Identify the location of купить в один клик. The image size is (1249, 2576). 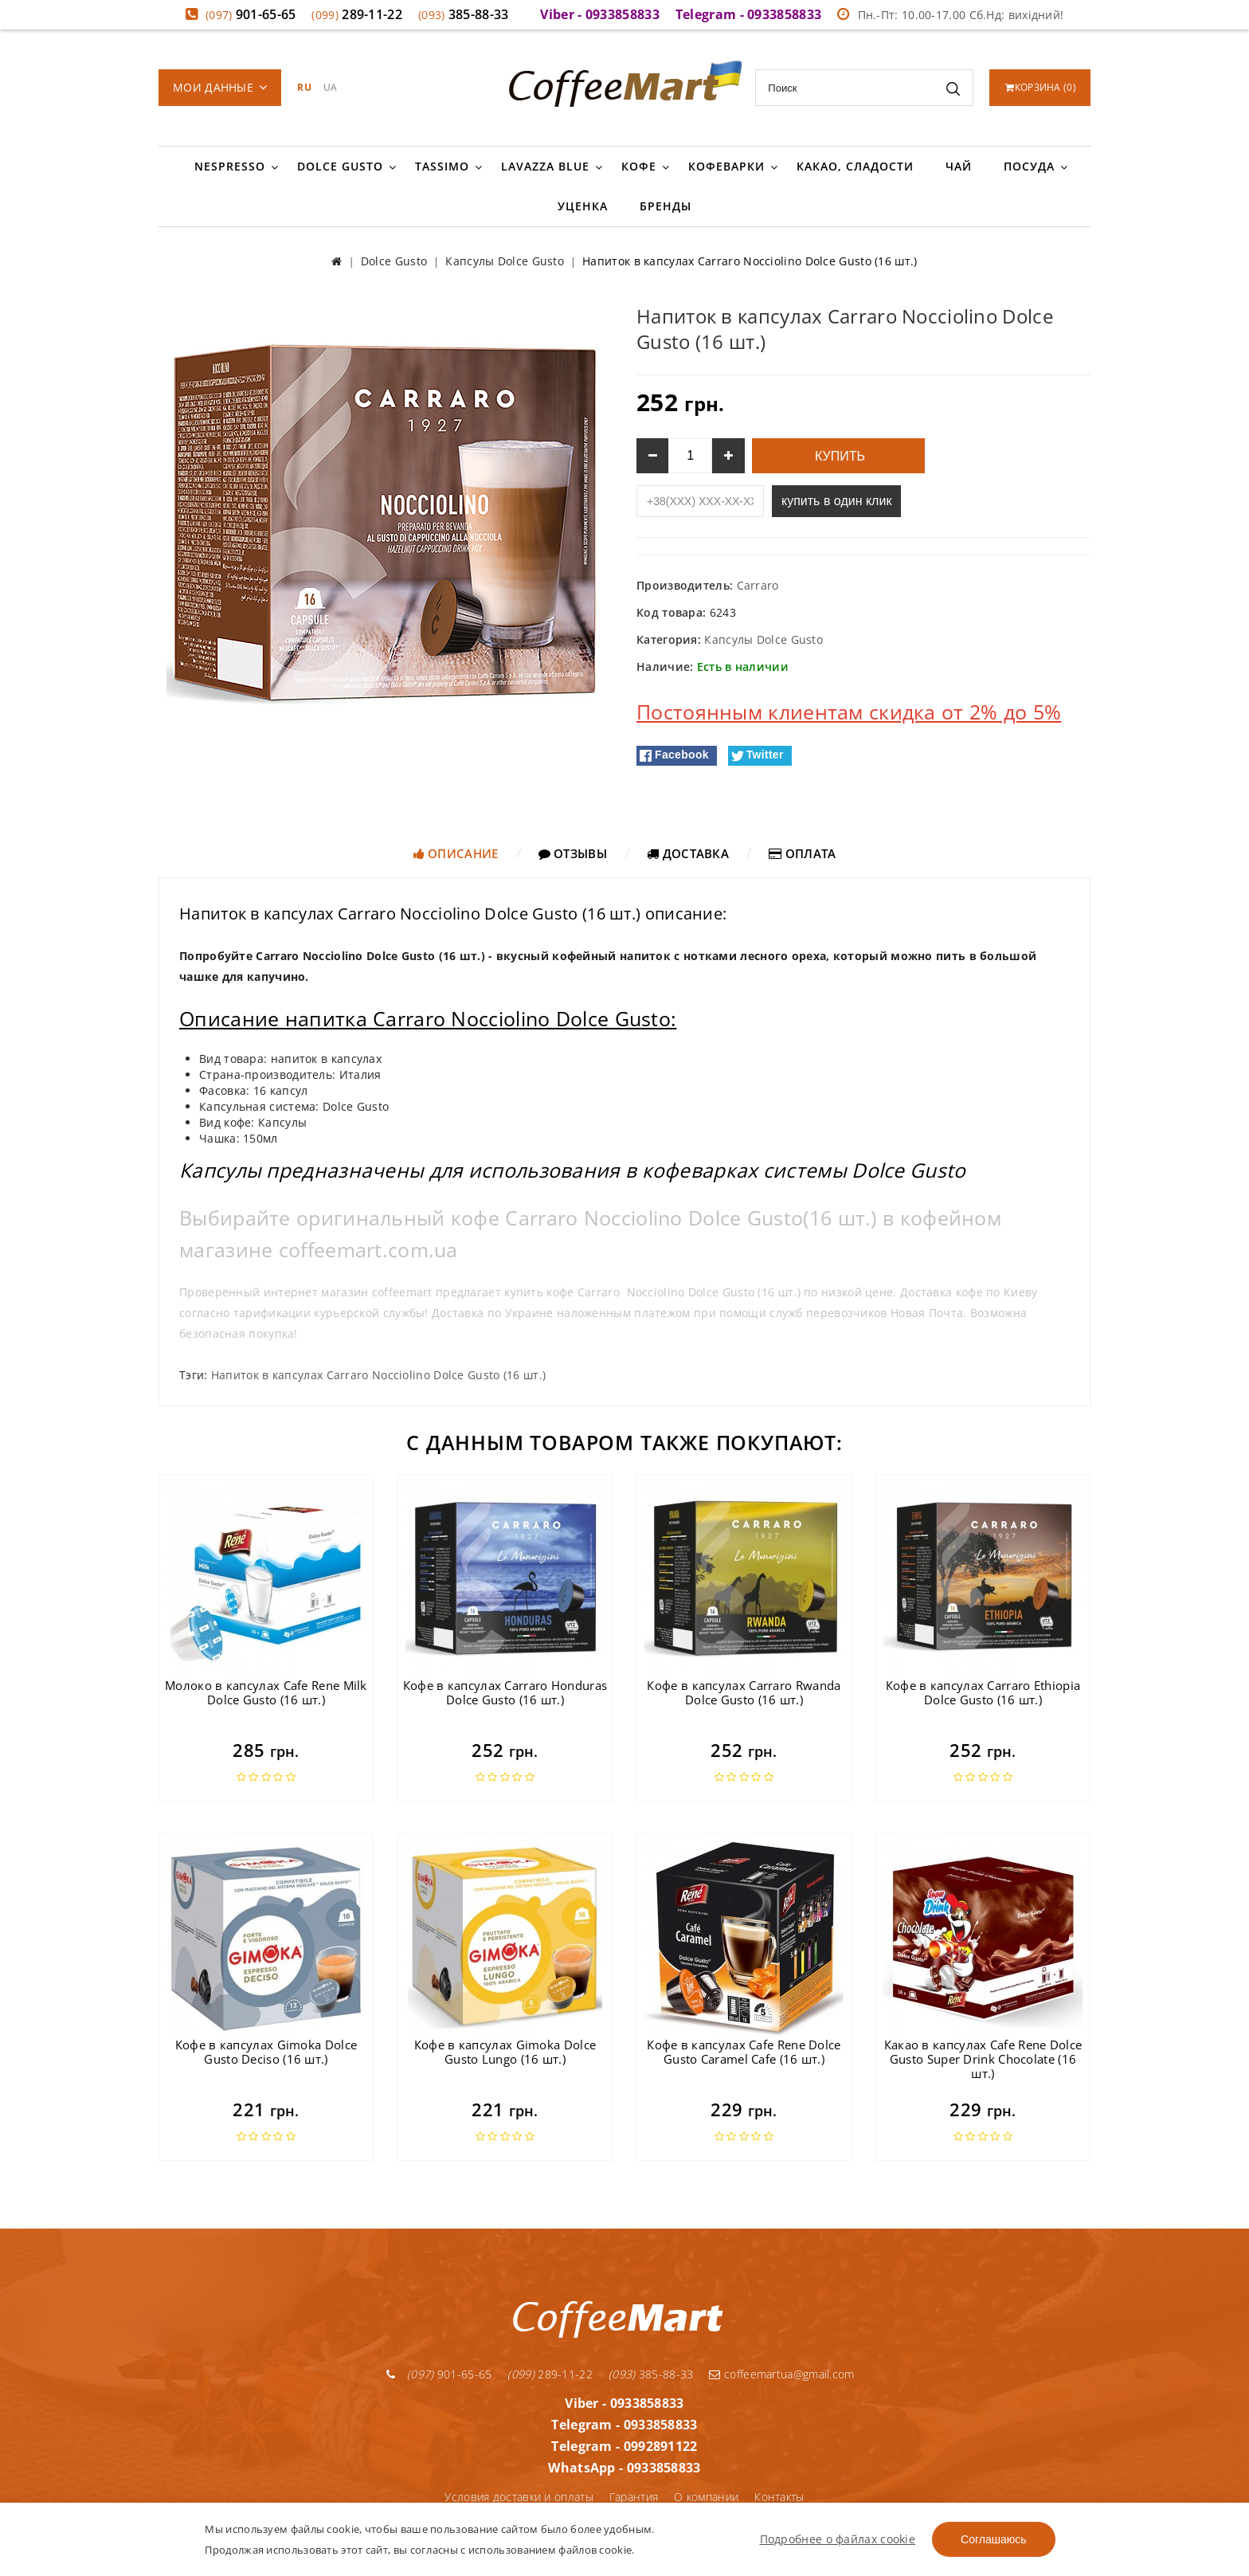
(836, 501).